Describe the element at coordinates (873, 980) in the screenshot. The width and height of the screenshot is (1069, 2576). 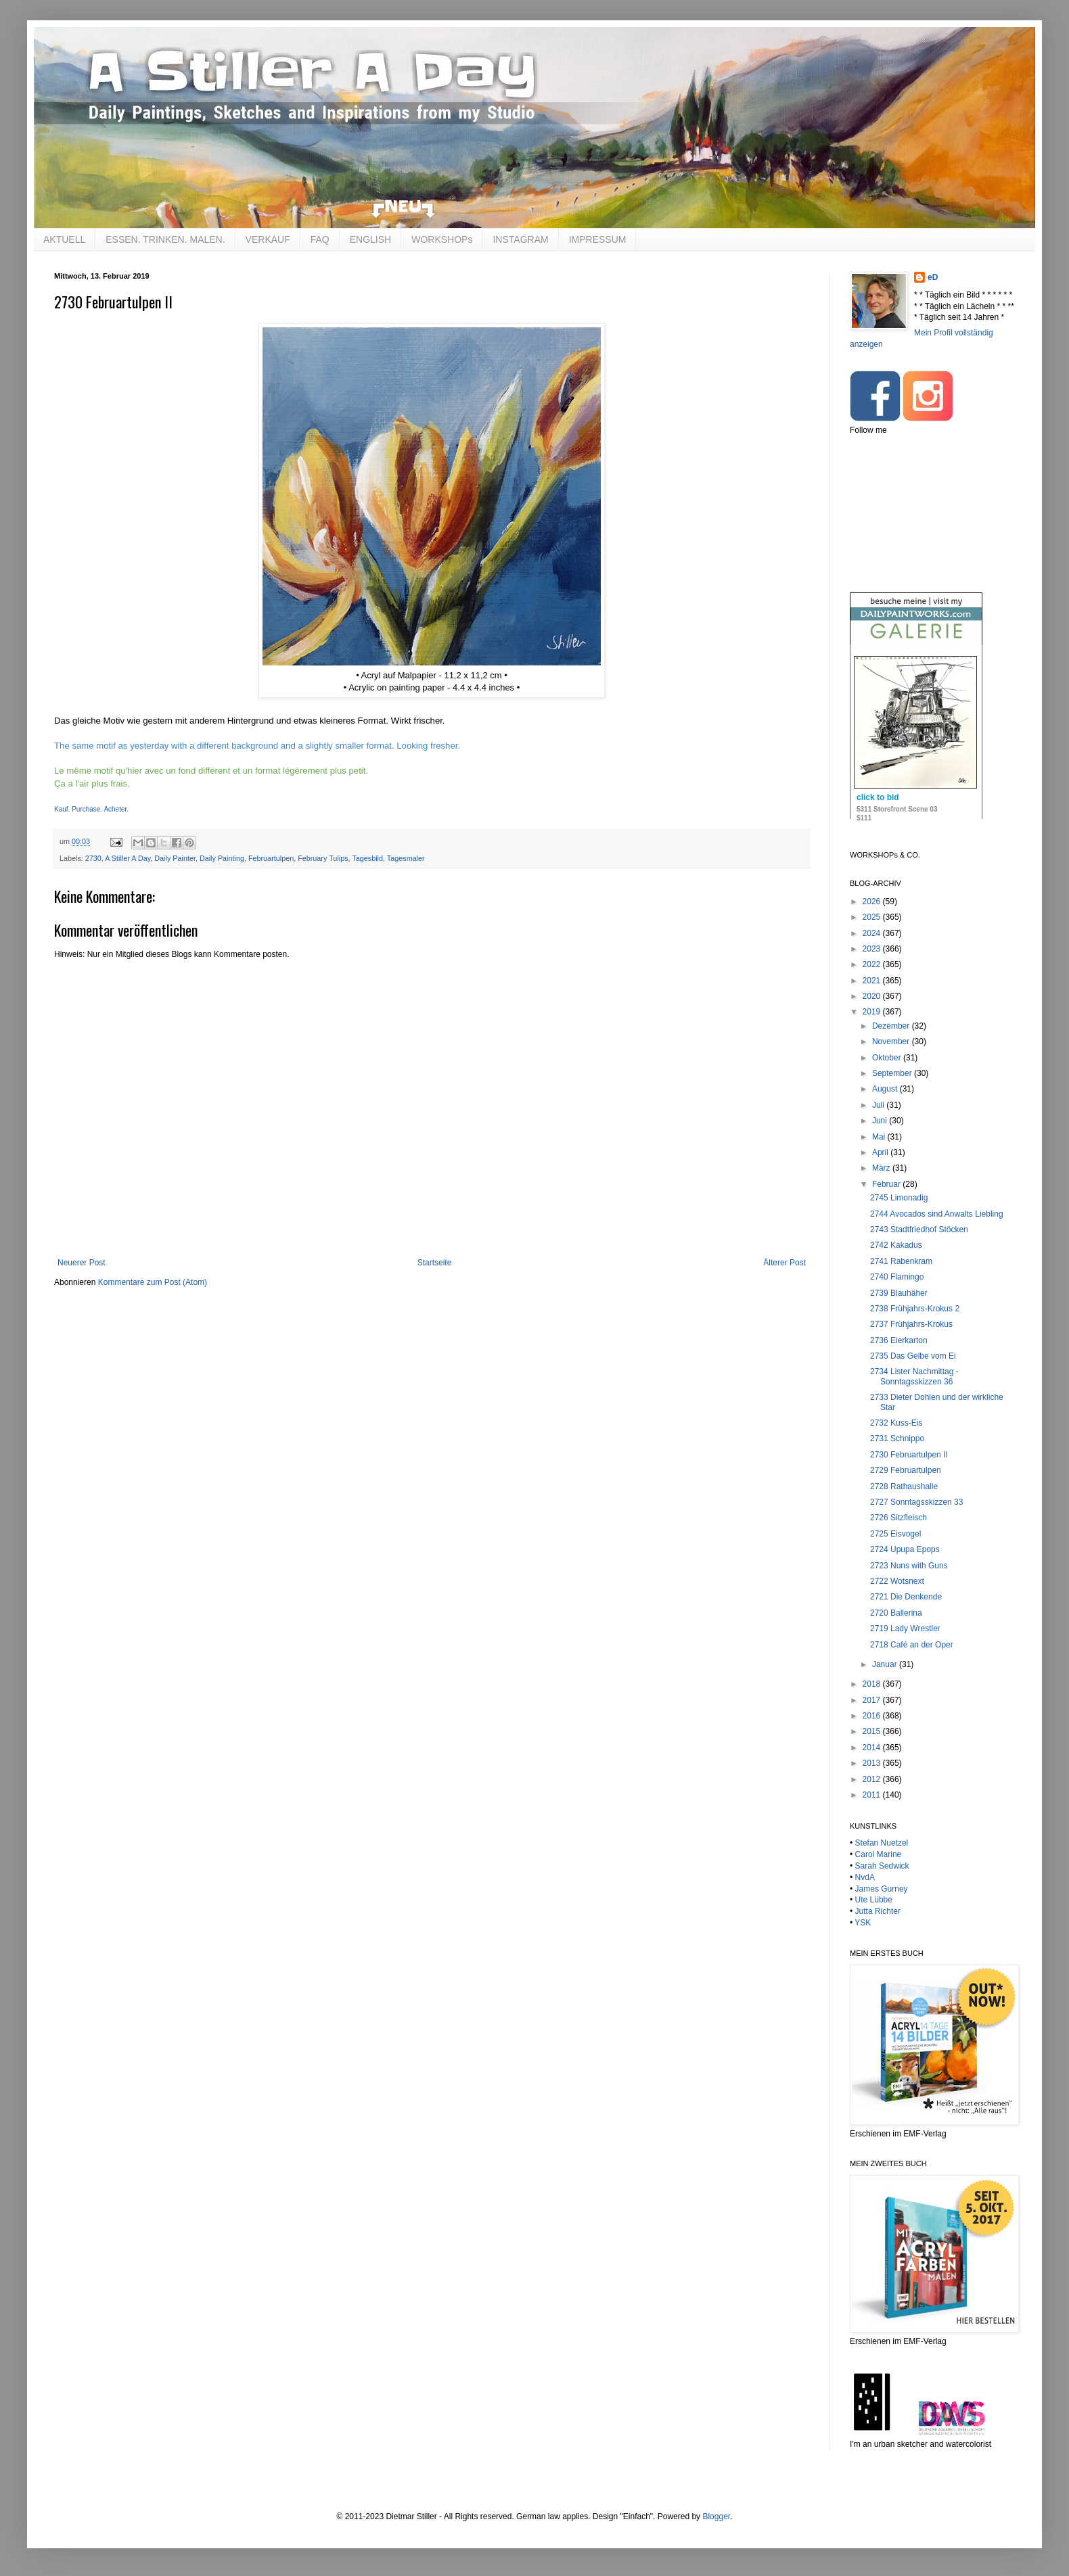
I see `2021` at that location.